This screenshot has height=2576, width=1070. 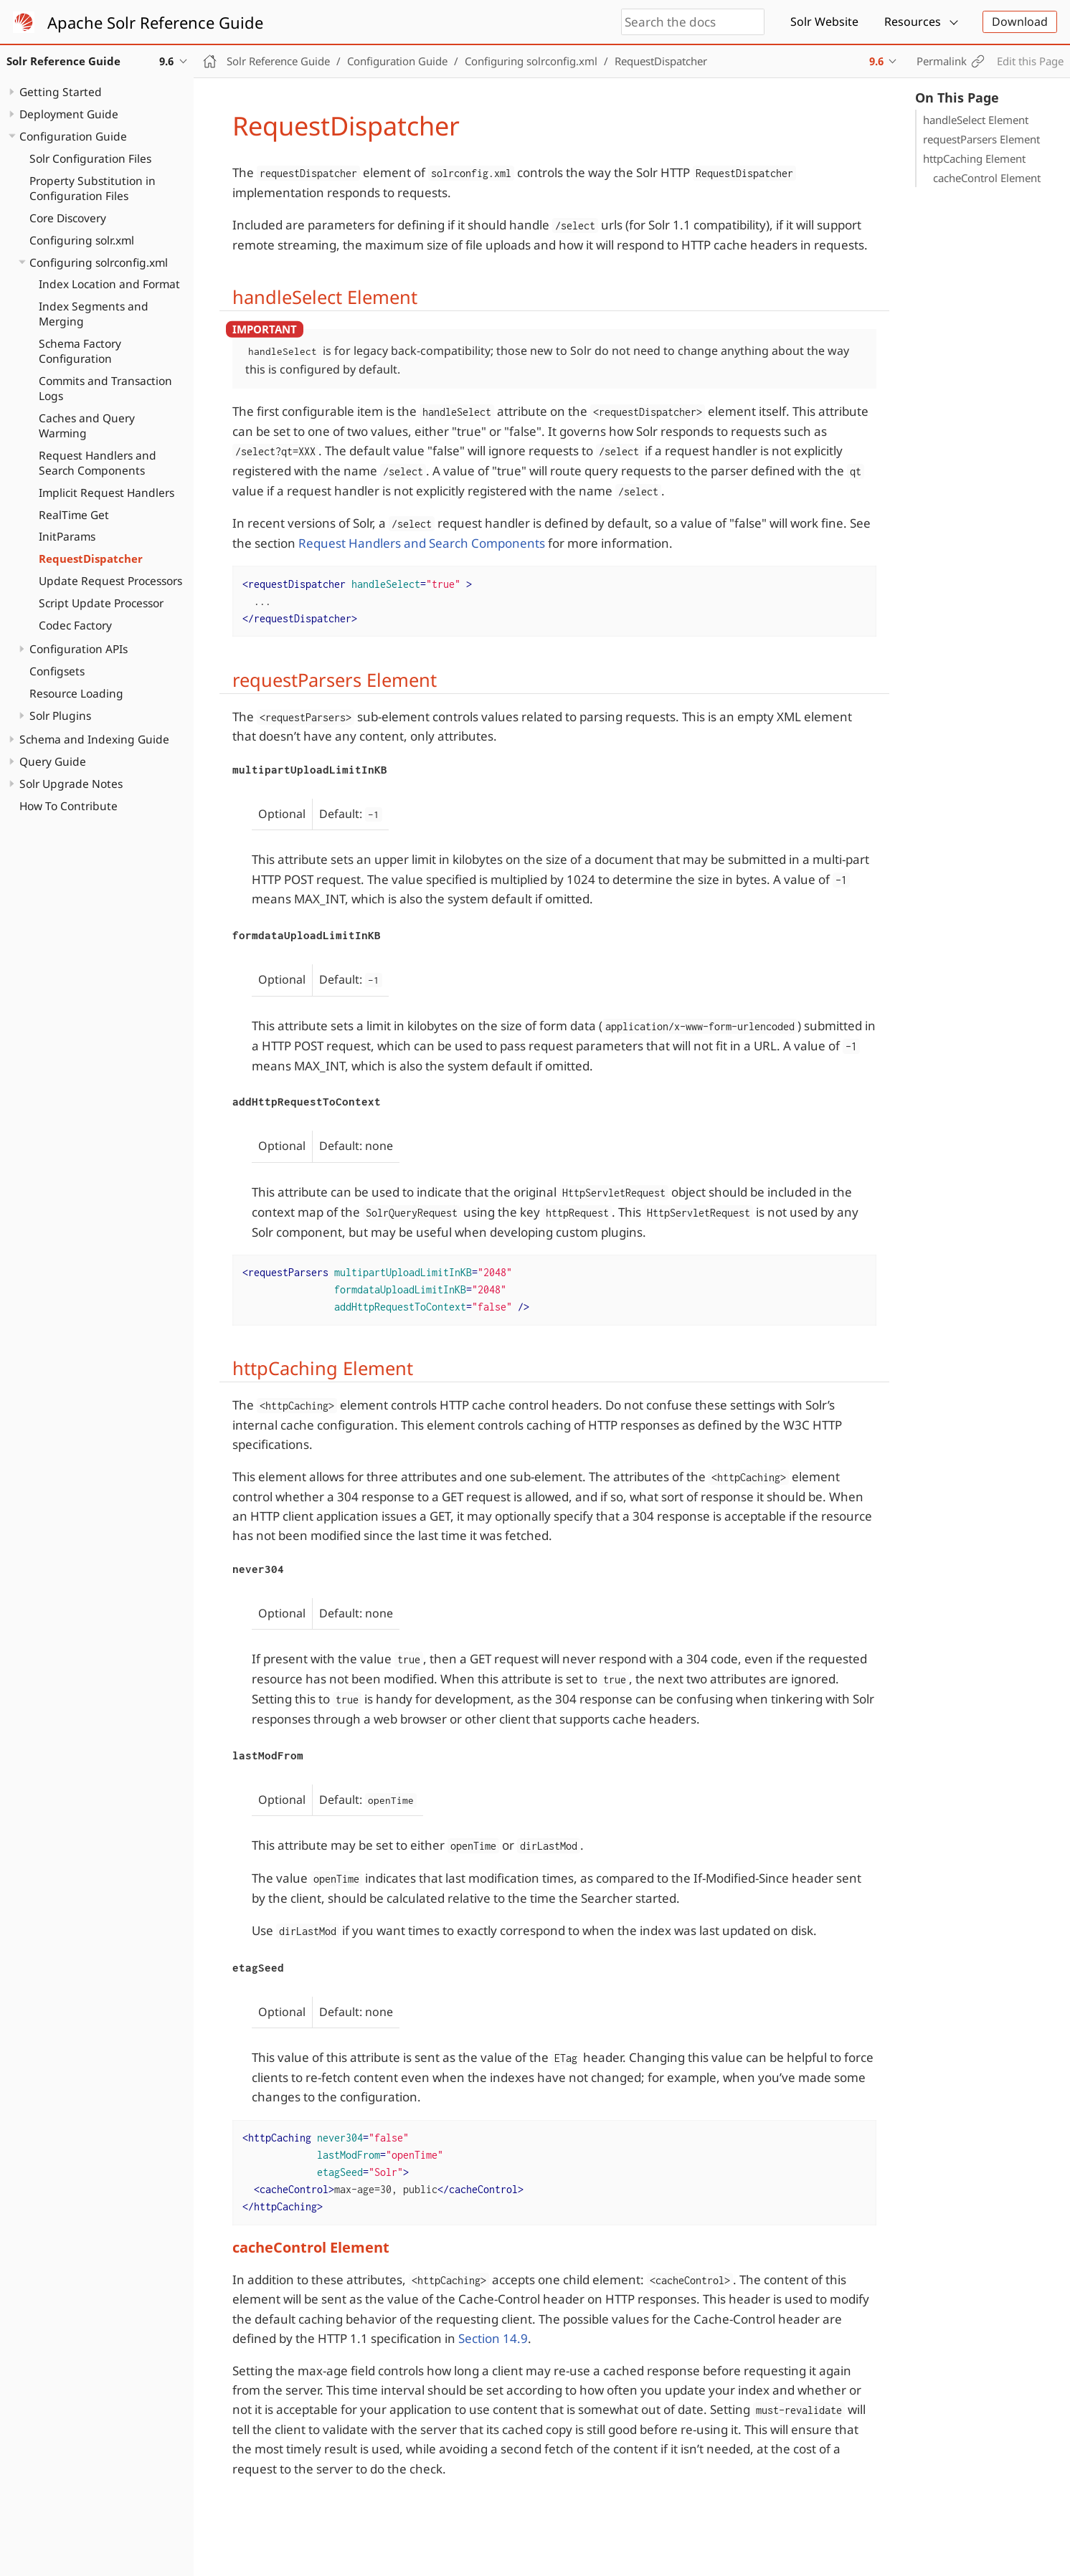 I want to click on Script Update Processor, so click(x=101, y=603).